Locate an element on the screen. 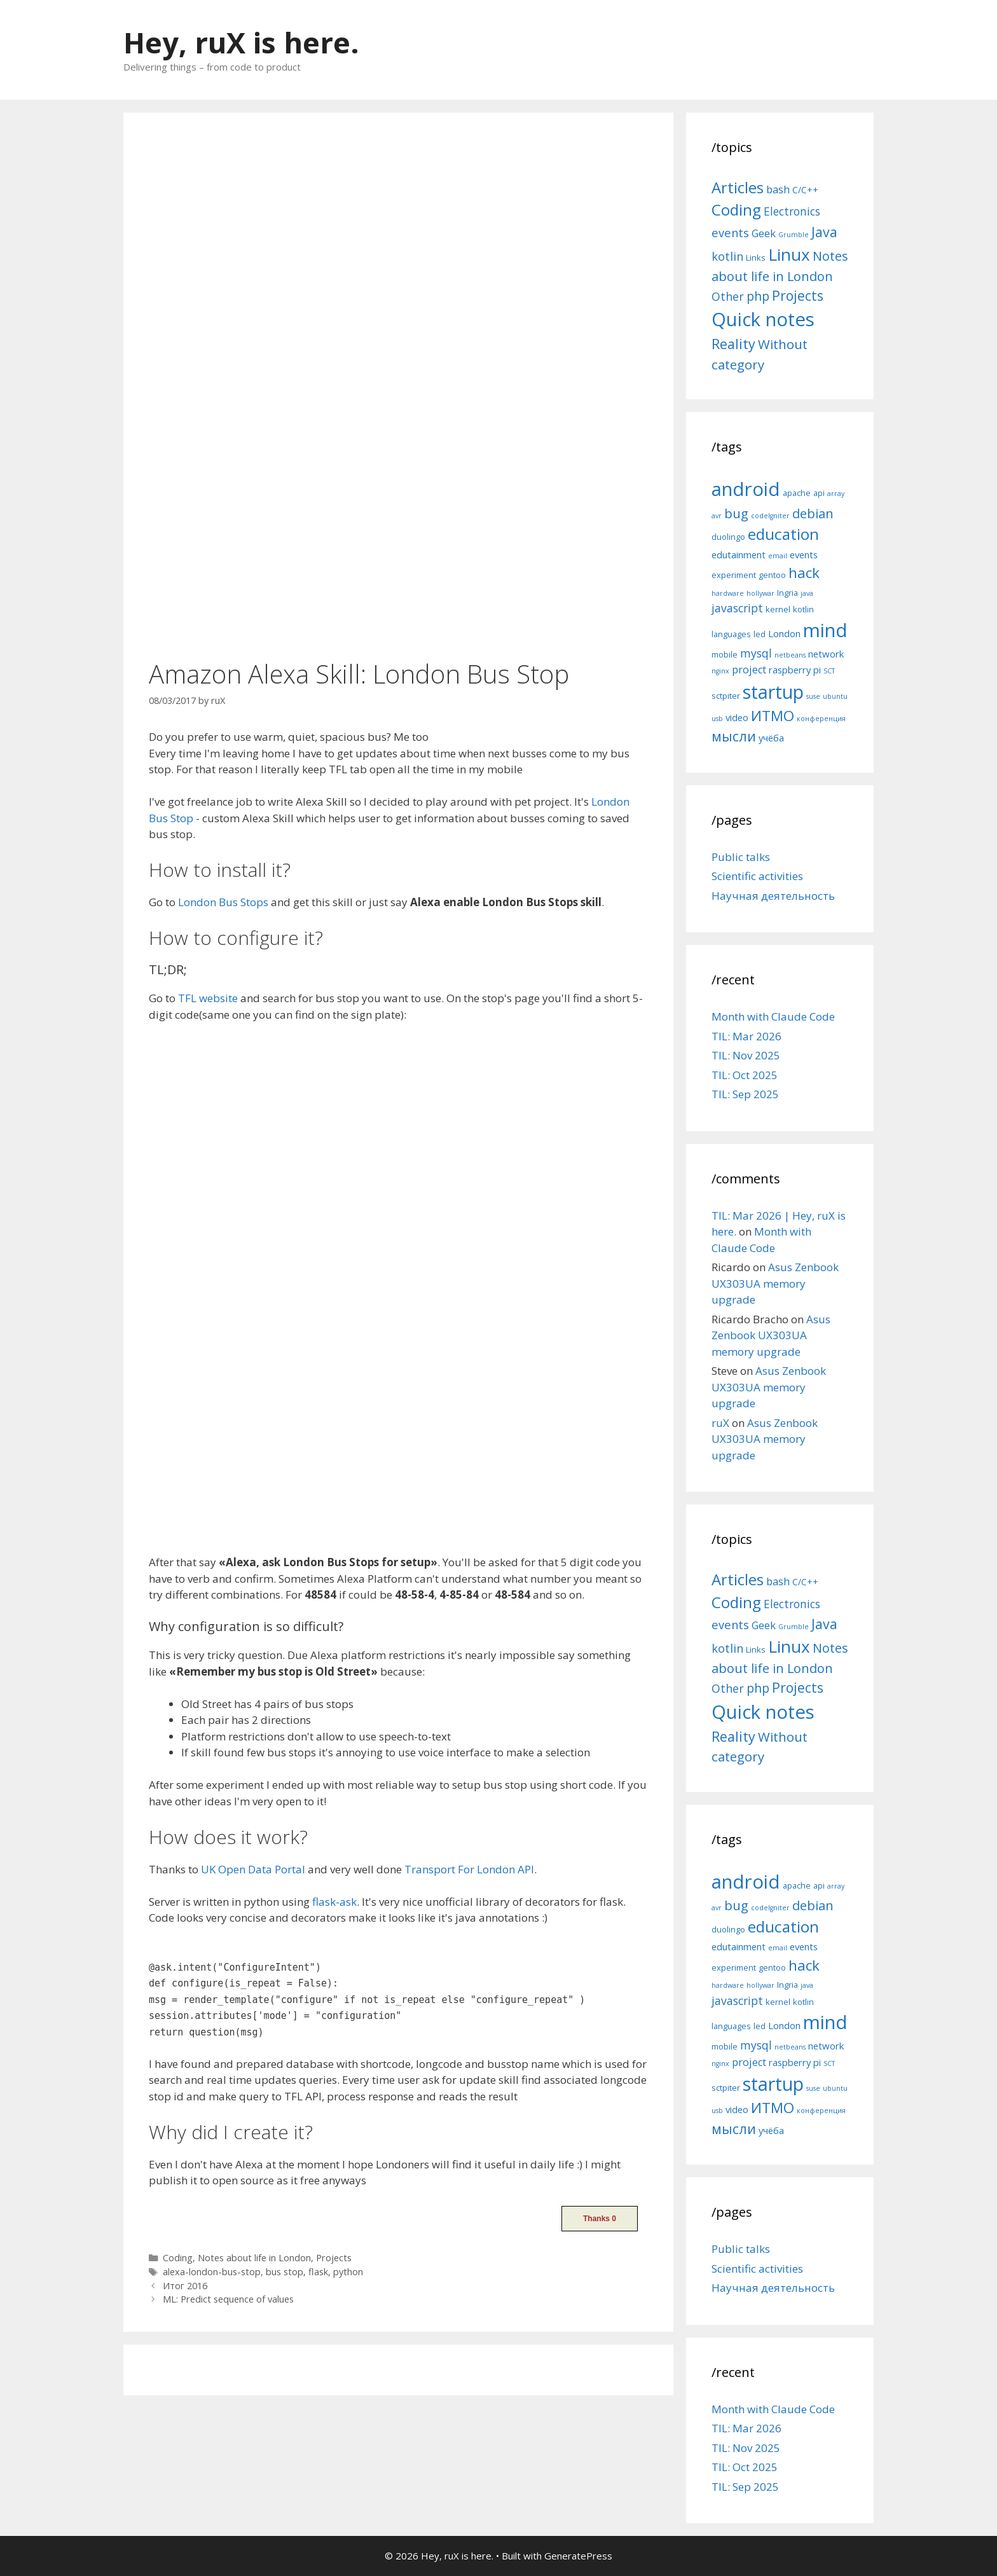  Projects is located at coordinates (334, 2258).